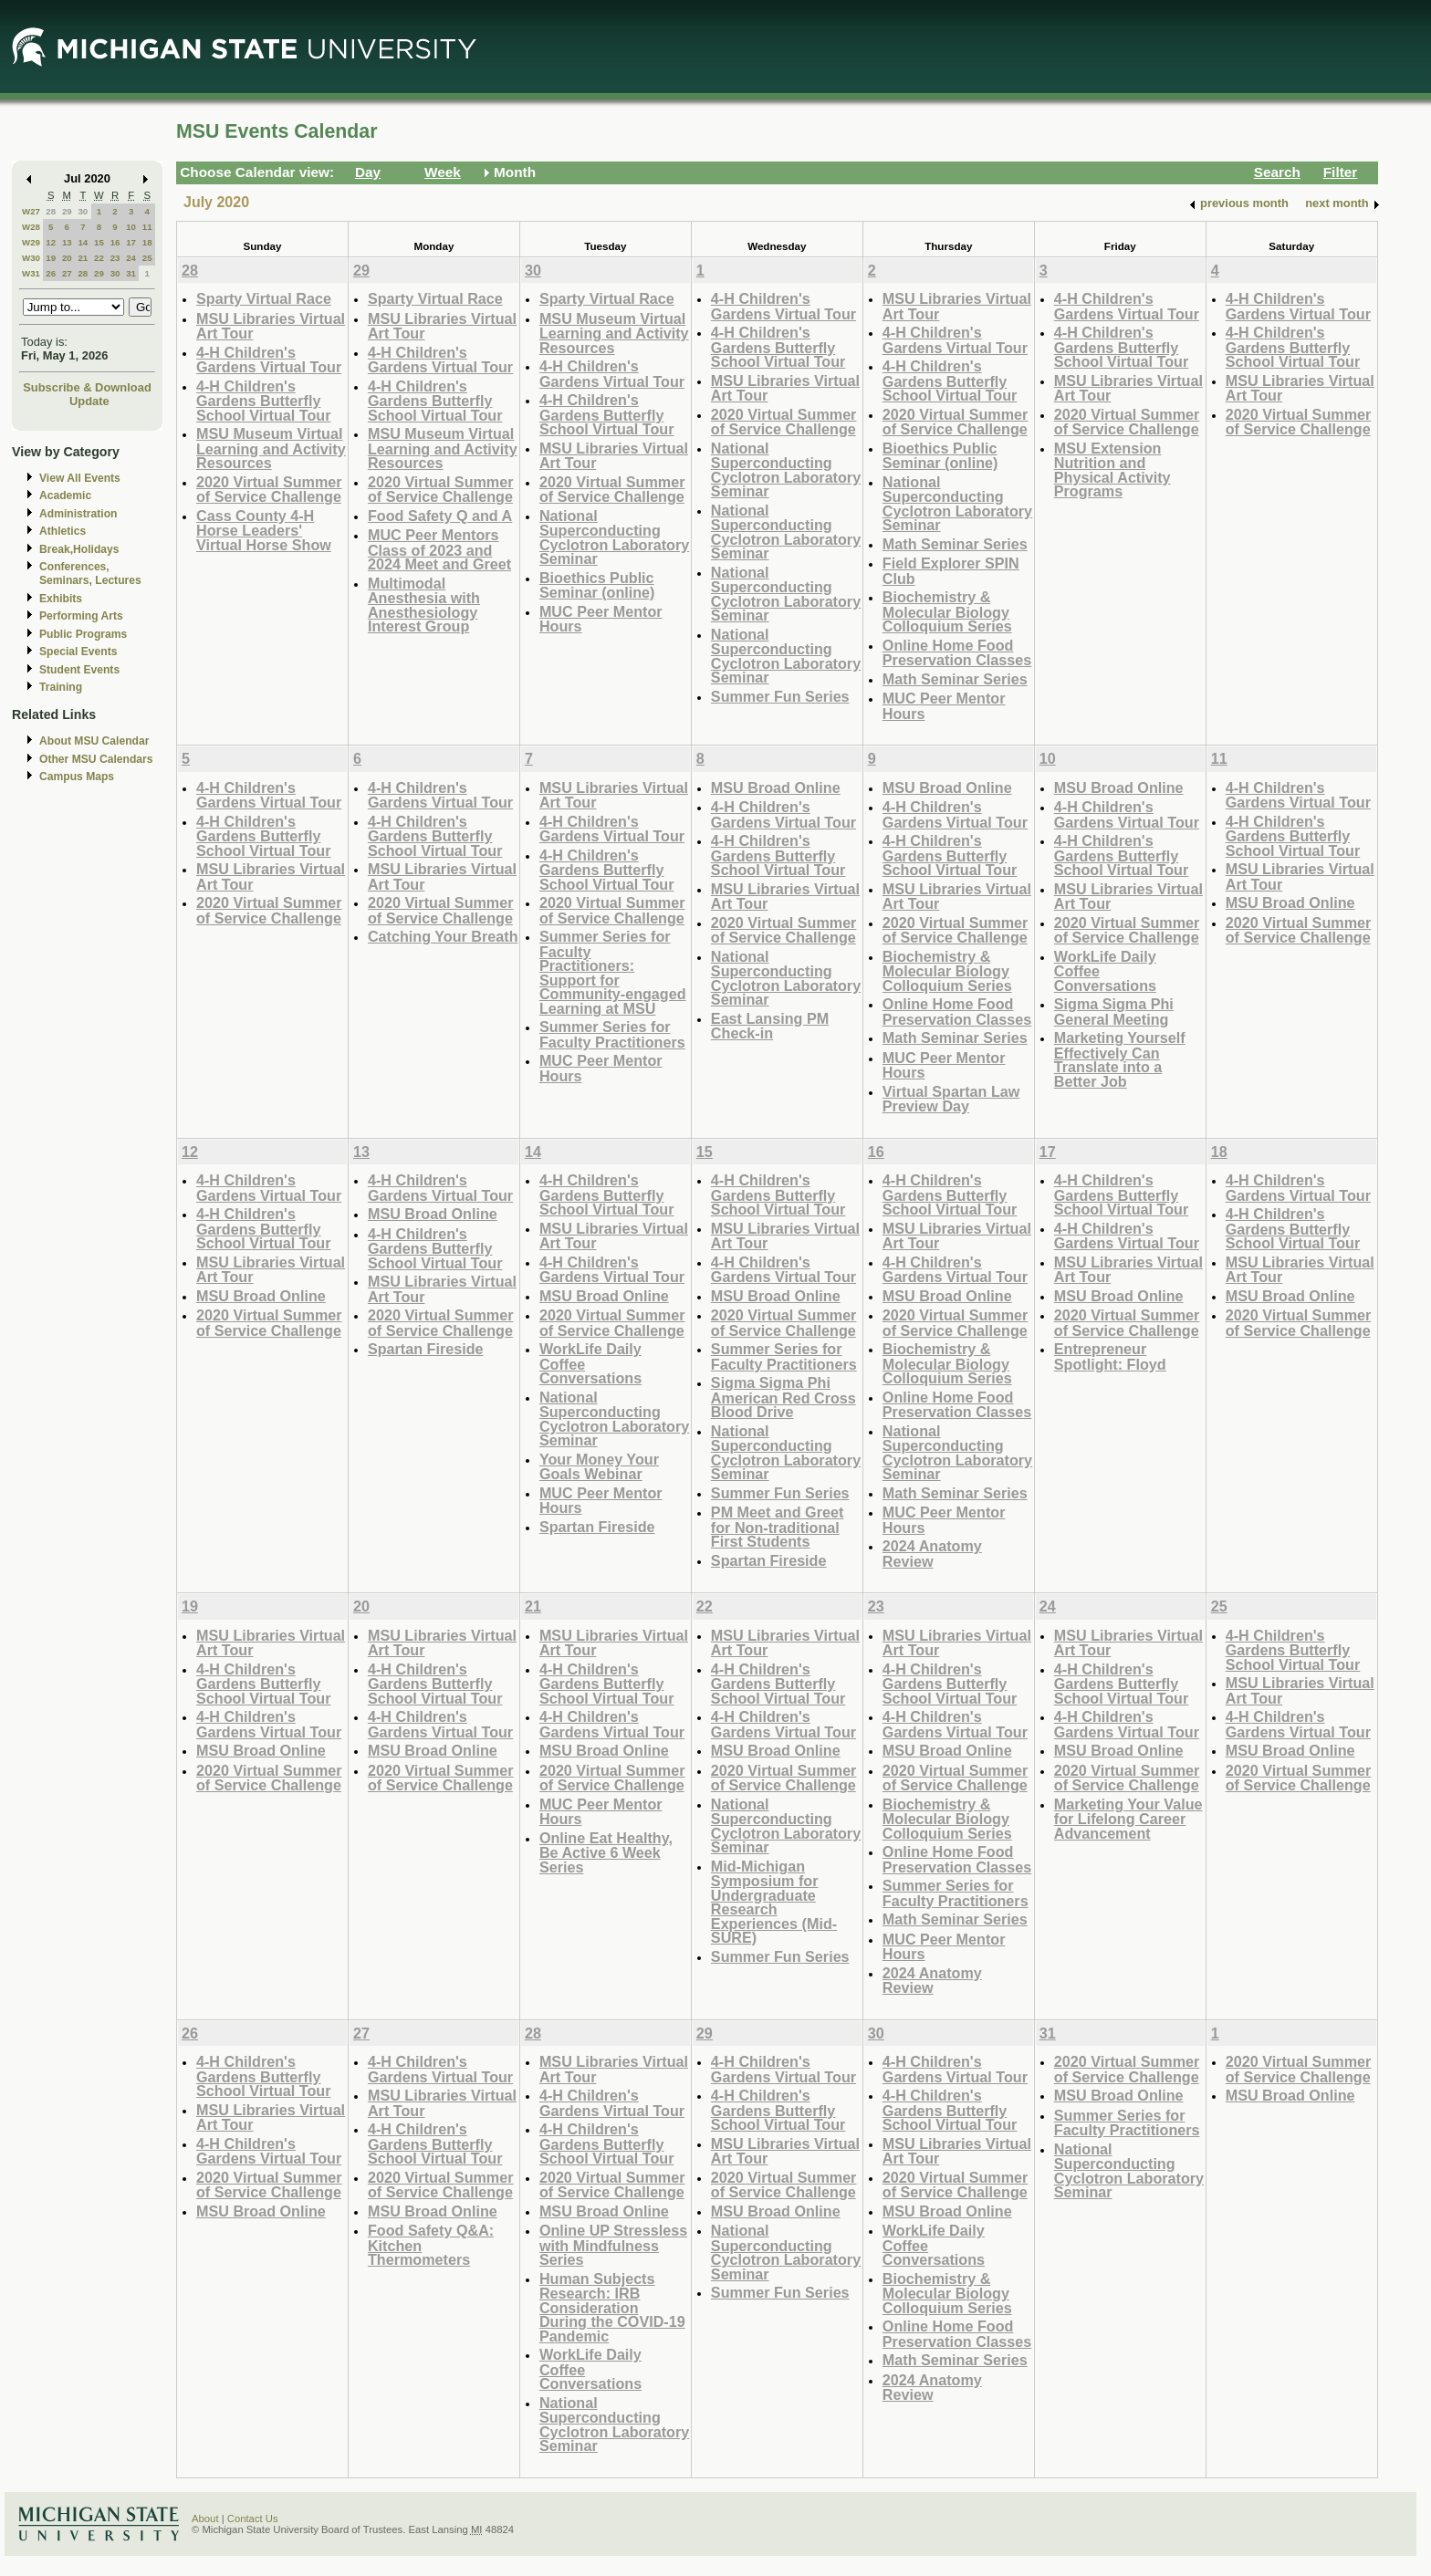  Describe the element at coordinates (31, 242) in the screenshot. I see `W29` at that location.